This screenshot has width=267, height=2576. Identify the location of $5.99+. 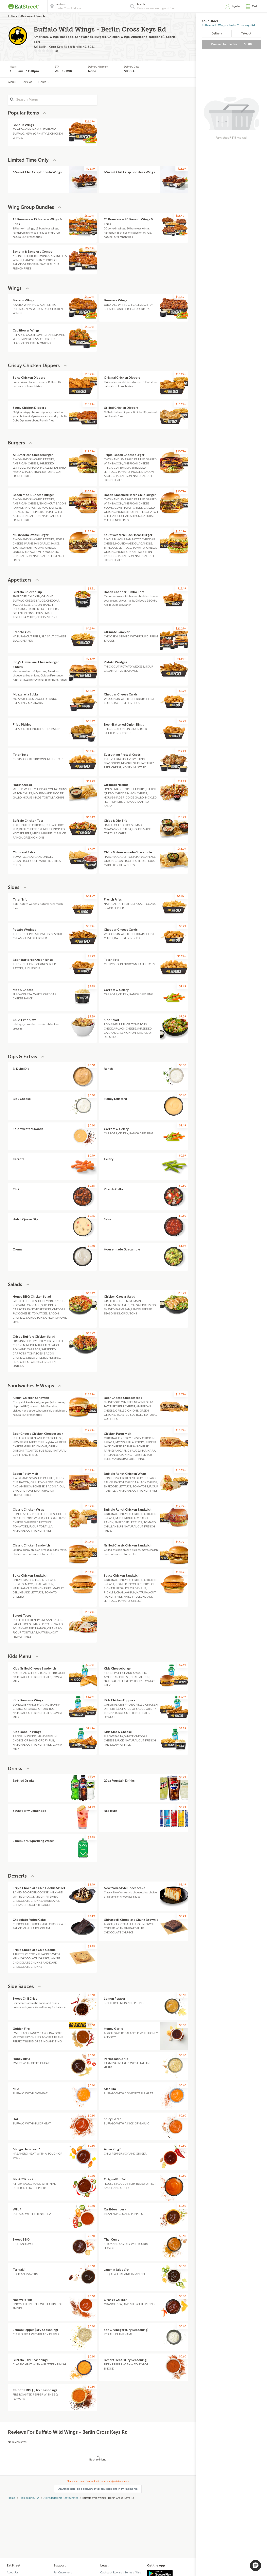
(181, 658).